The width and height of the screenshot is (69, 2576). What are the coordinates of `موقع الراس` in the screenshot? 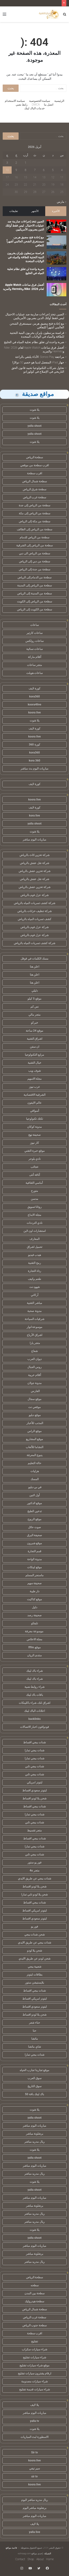 It's located at (34, 1431).